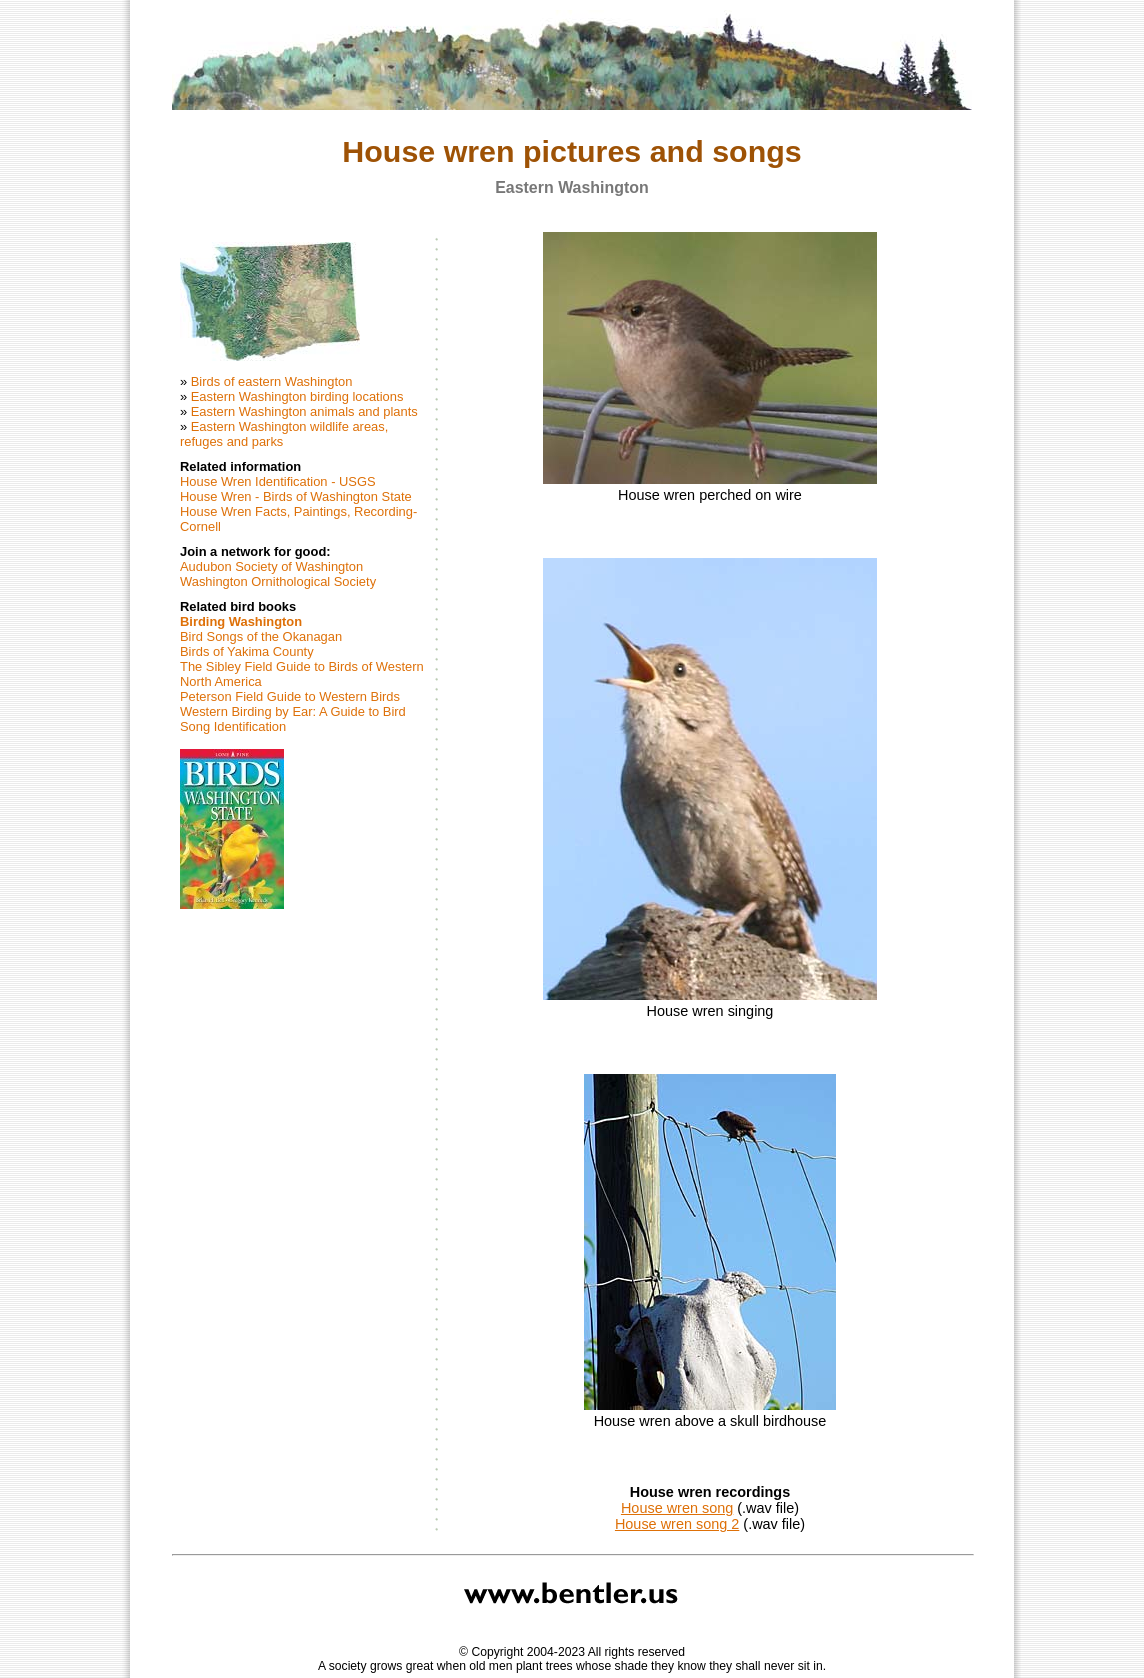 The width and height of the screenshot is (1144, 1678). I want to click on Peterson Field Guide to Western Birds, so click(290, 696).